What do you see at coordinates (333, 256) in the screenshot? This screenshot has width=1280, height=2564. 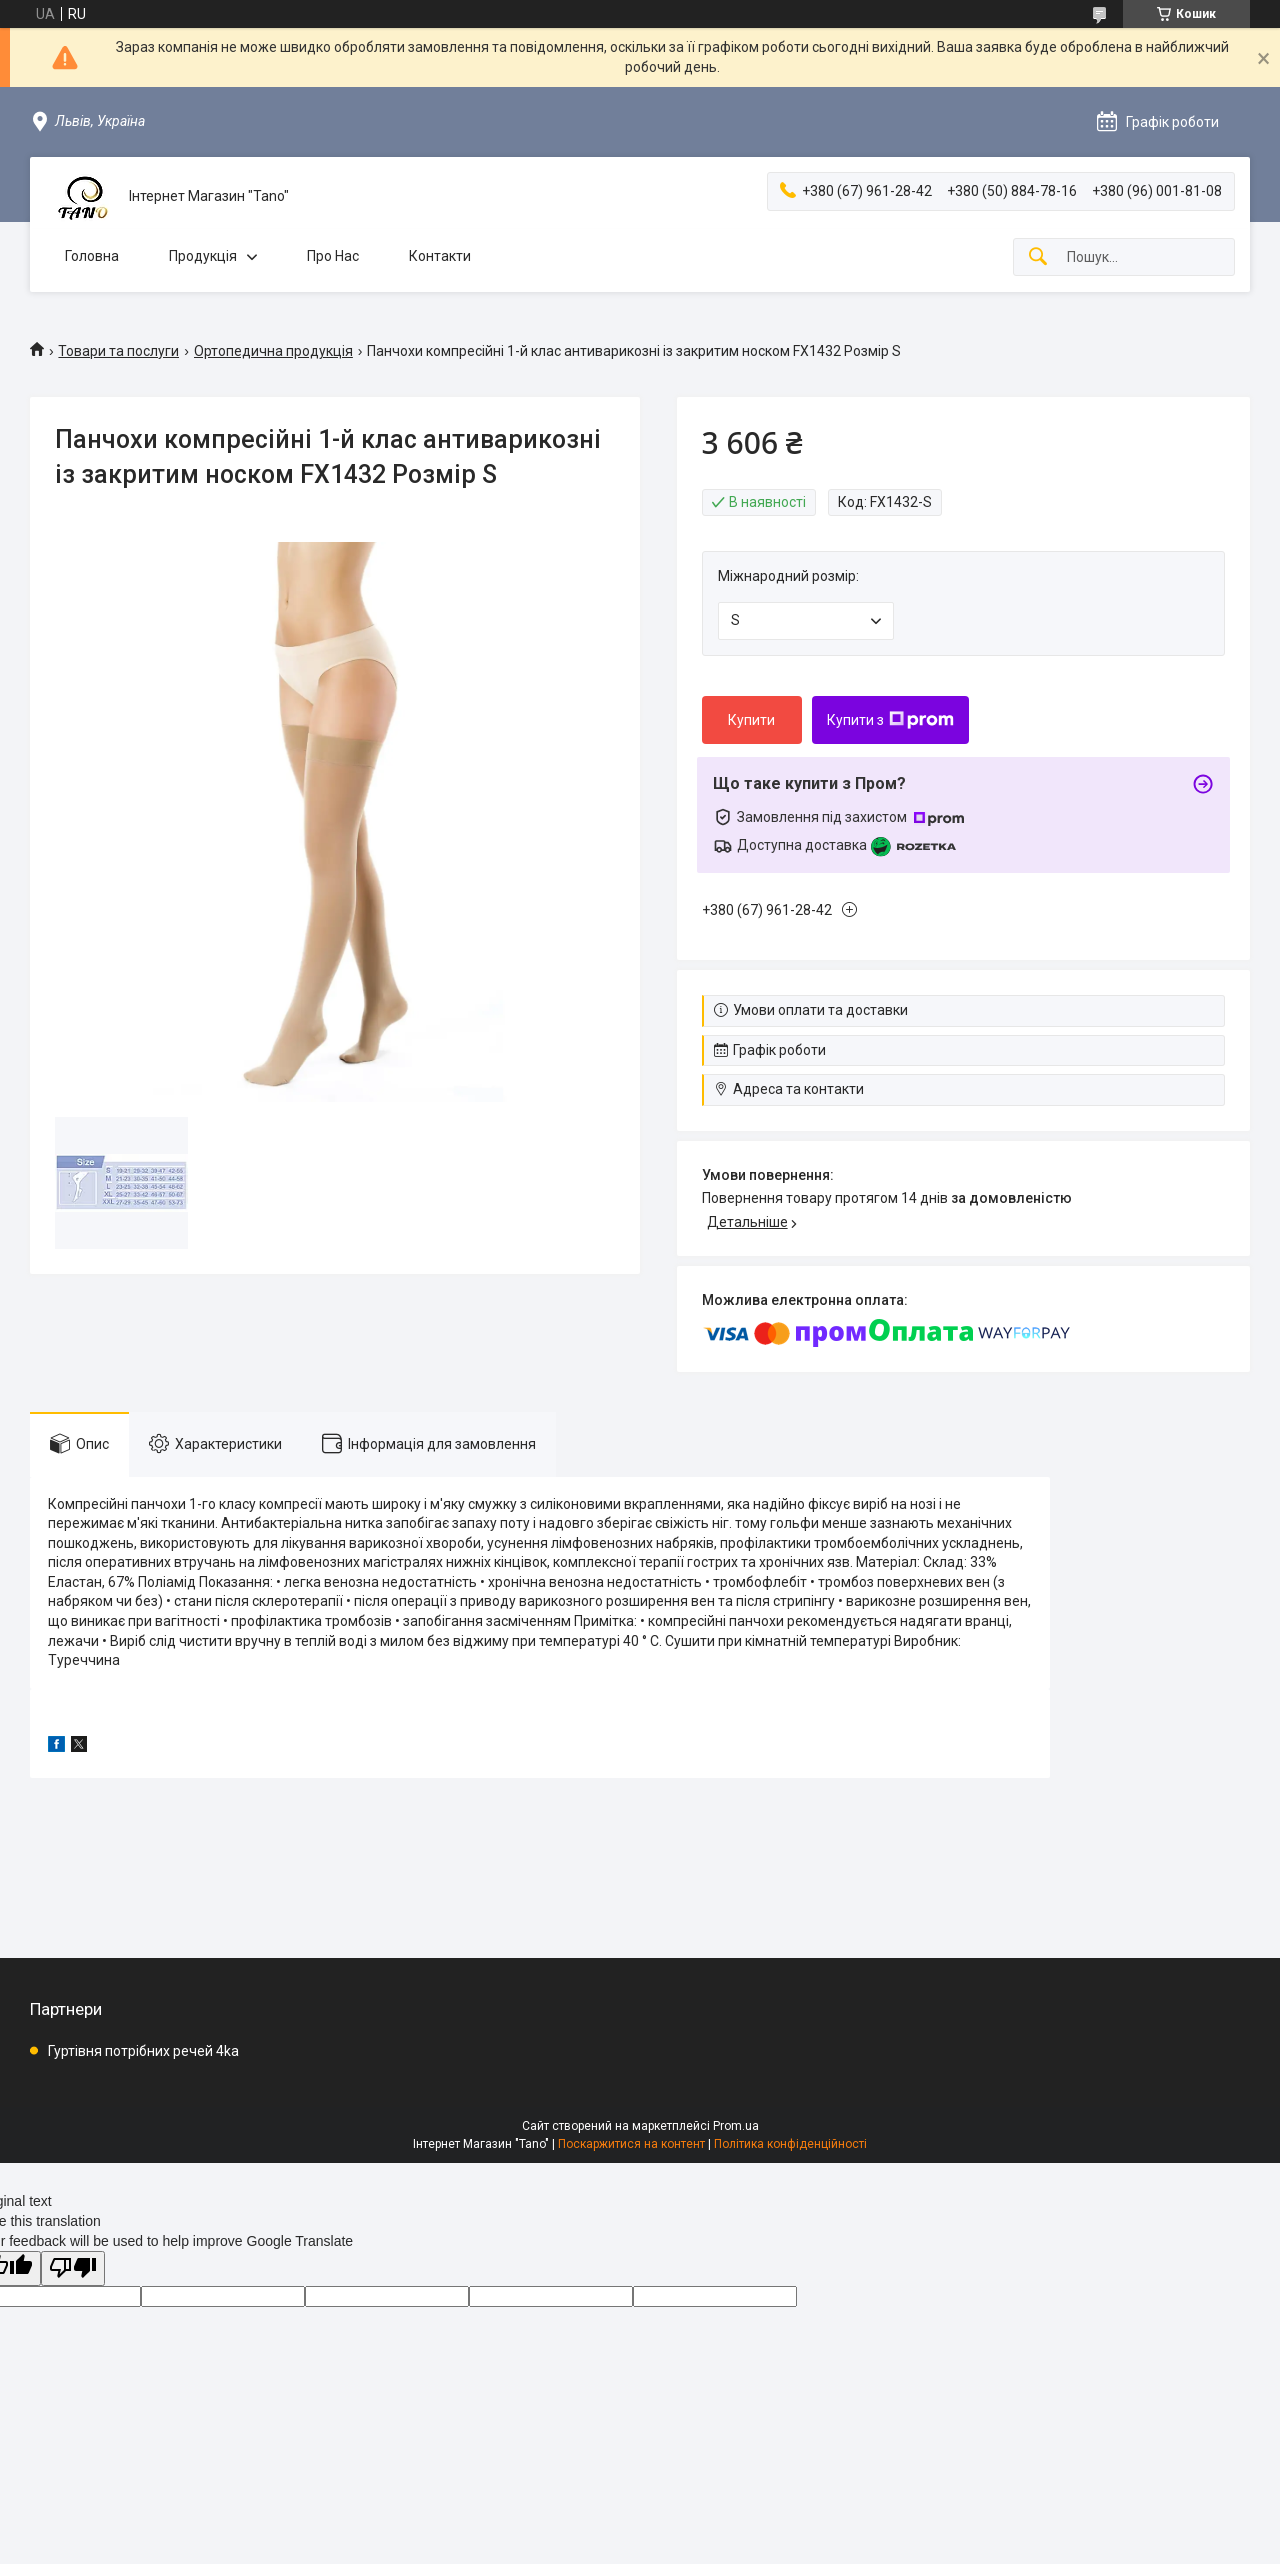 I see `Про Нас` at bounding box center [333, 256].